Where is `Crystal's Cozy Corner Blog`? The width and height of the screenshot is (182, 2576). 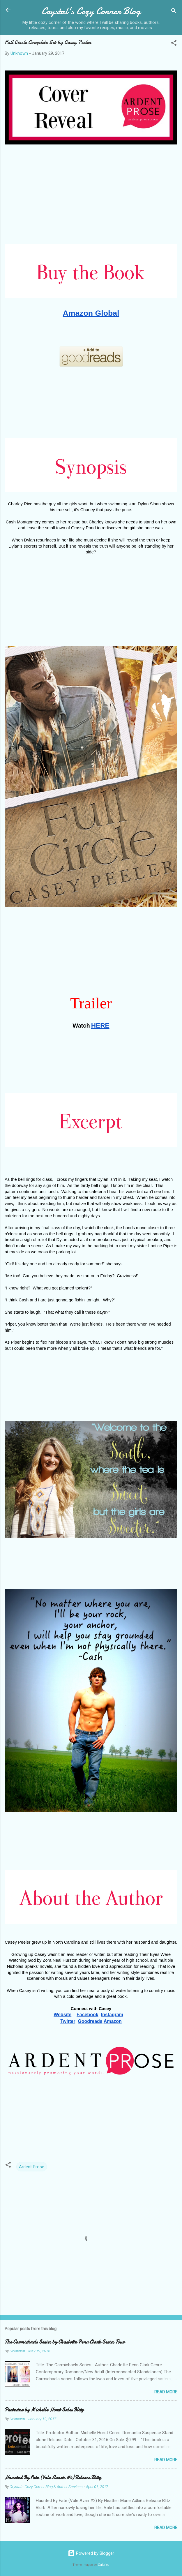 Crystal's Cozy Corner Blog is located at coordinates (91, 11).